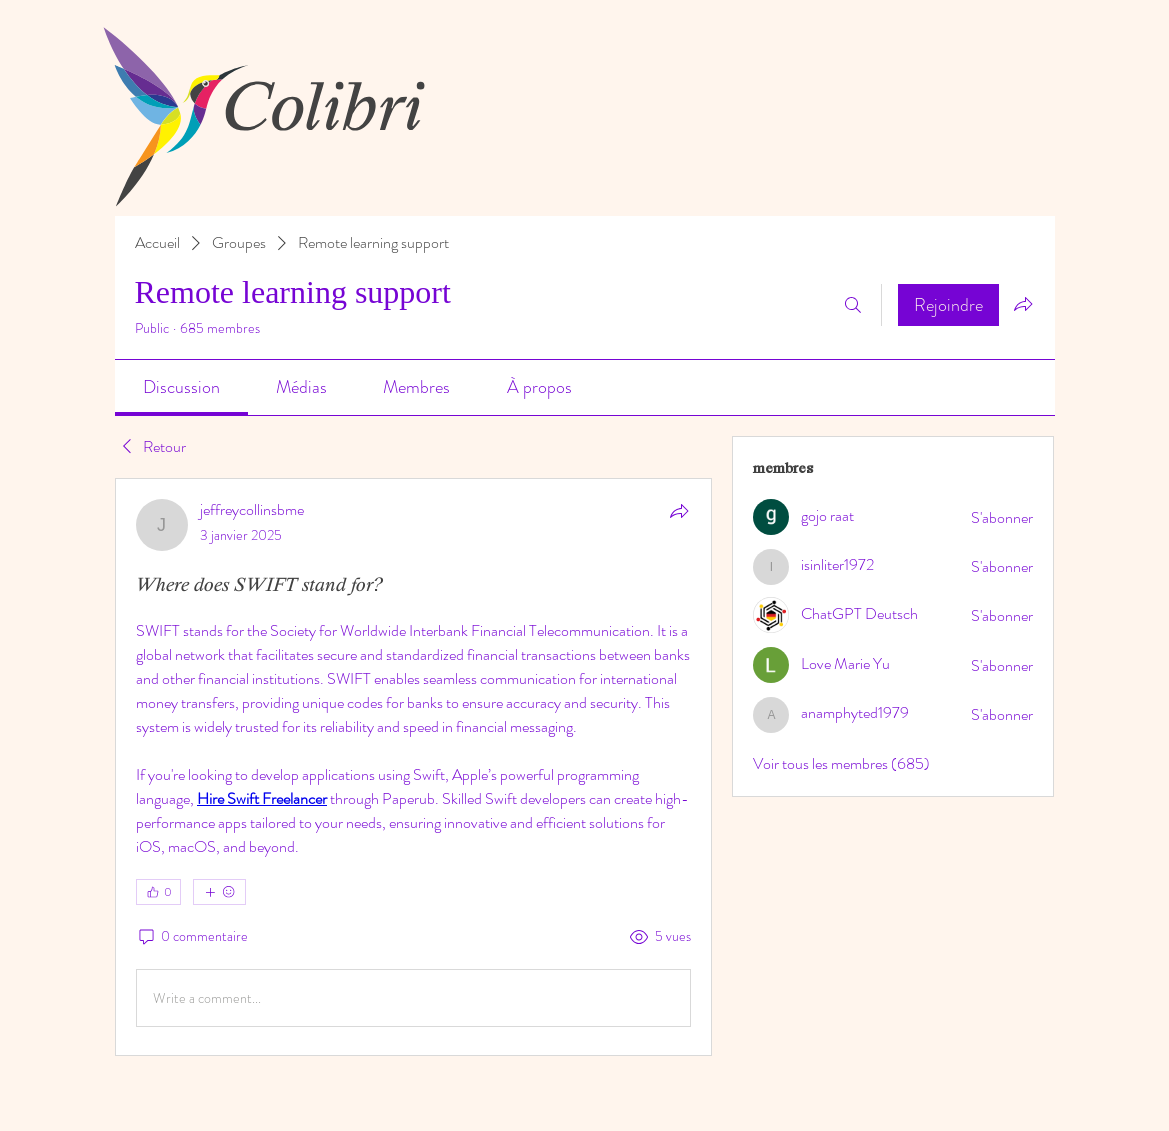  Describe the element at coordinates (853, 305) in the screenshot. I see `[Rechercher]` at that location.